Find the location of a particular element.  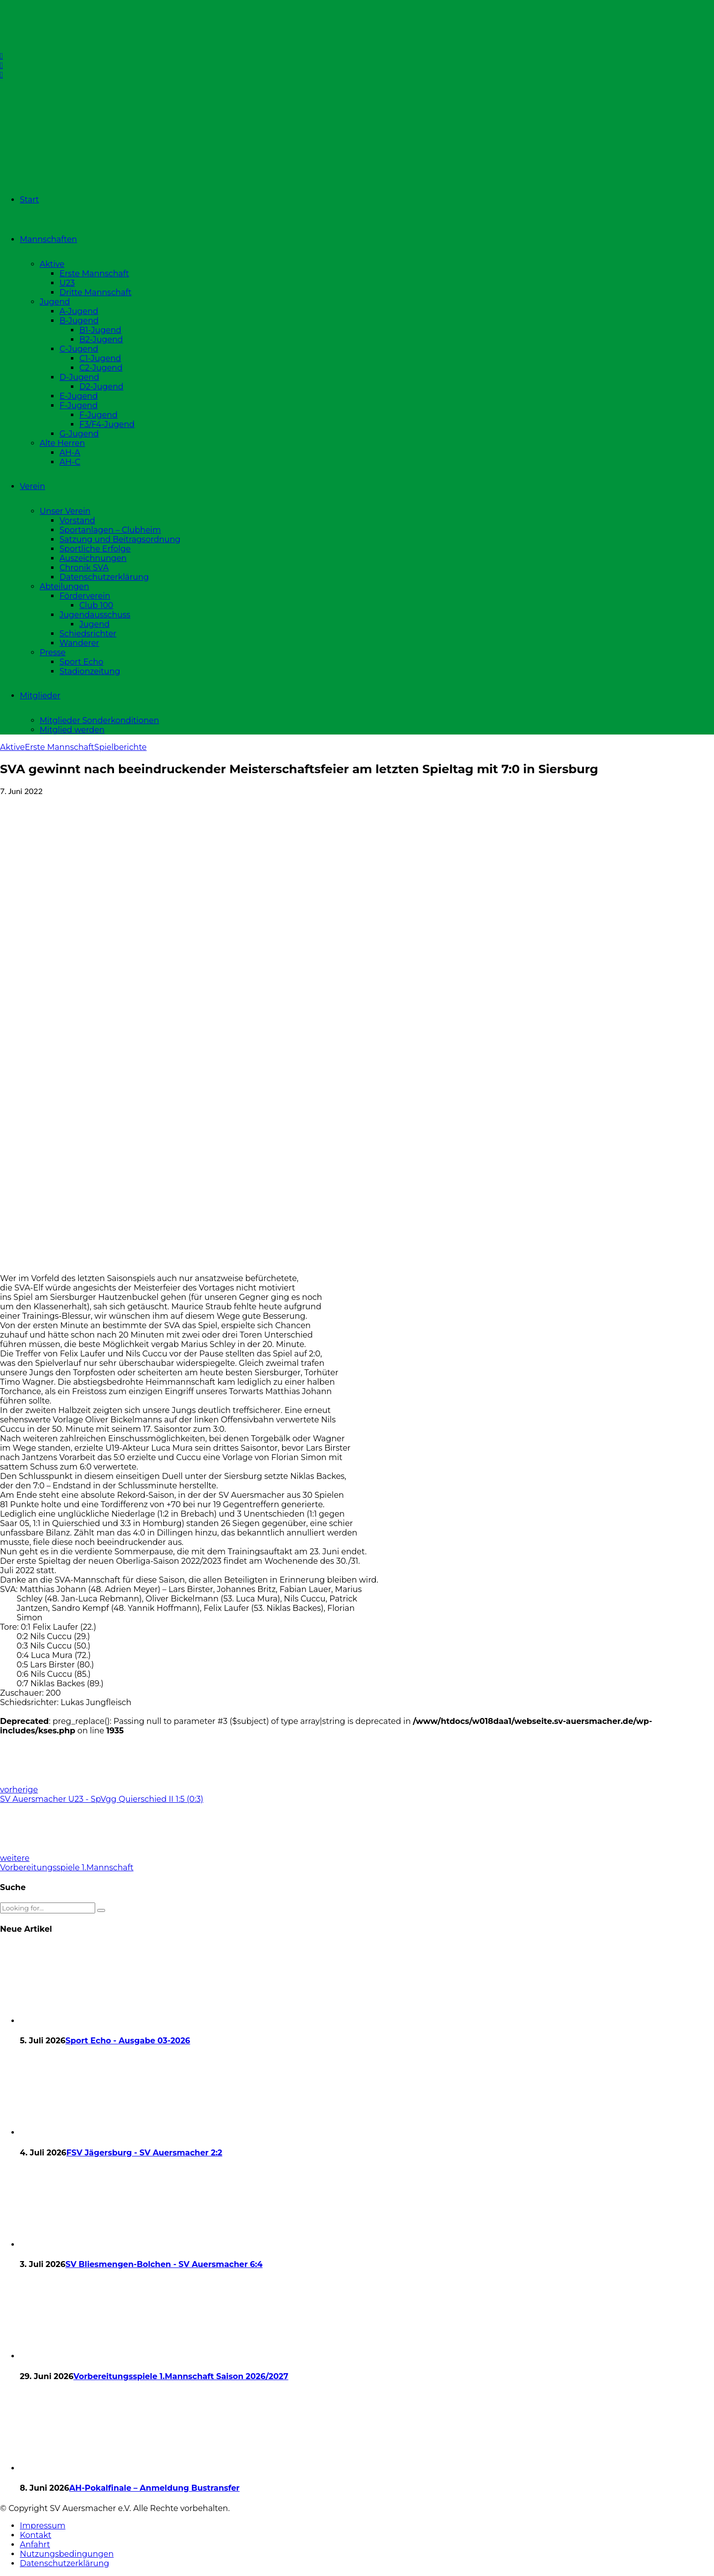

Schiedsrichter is located at coordinates (88, 633).